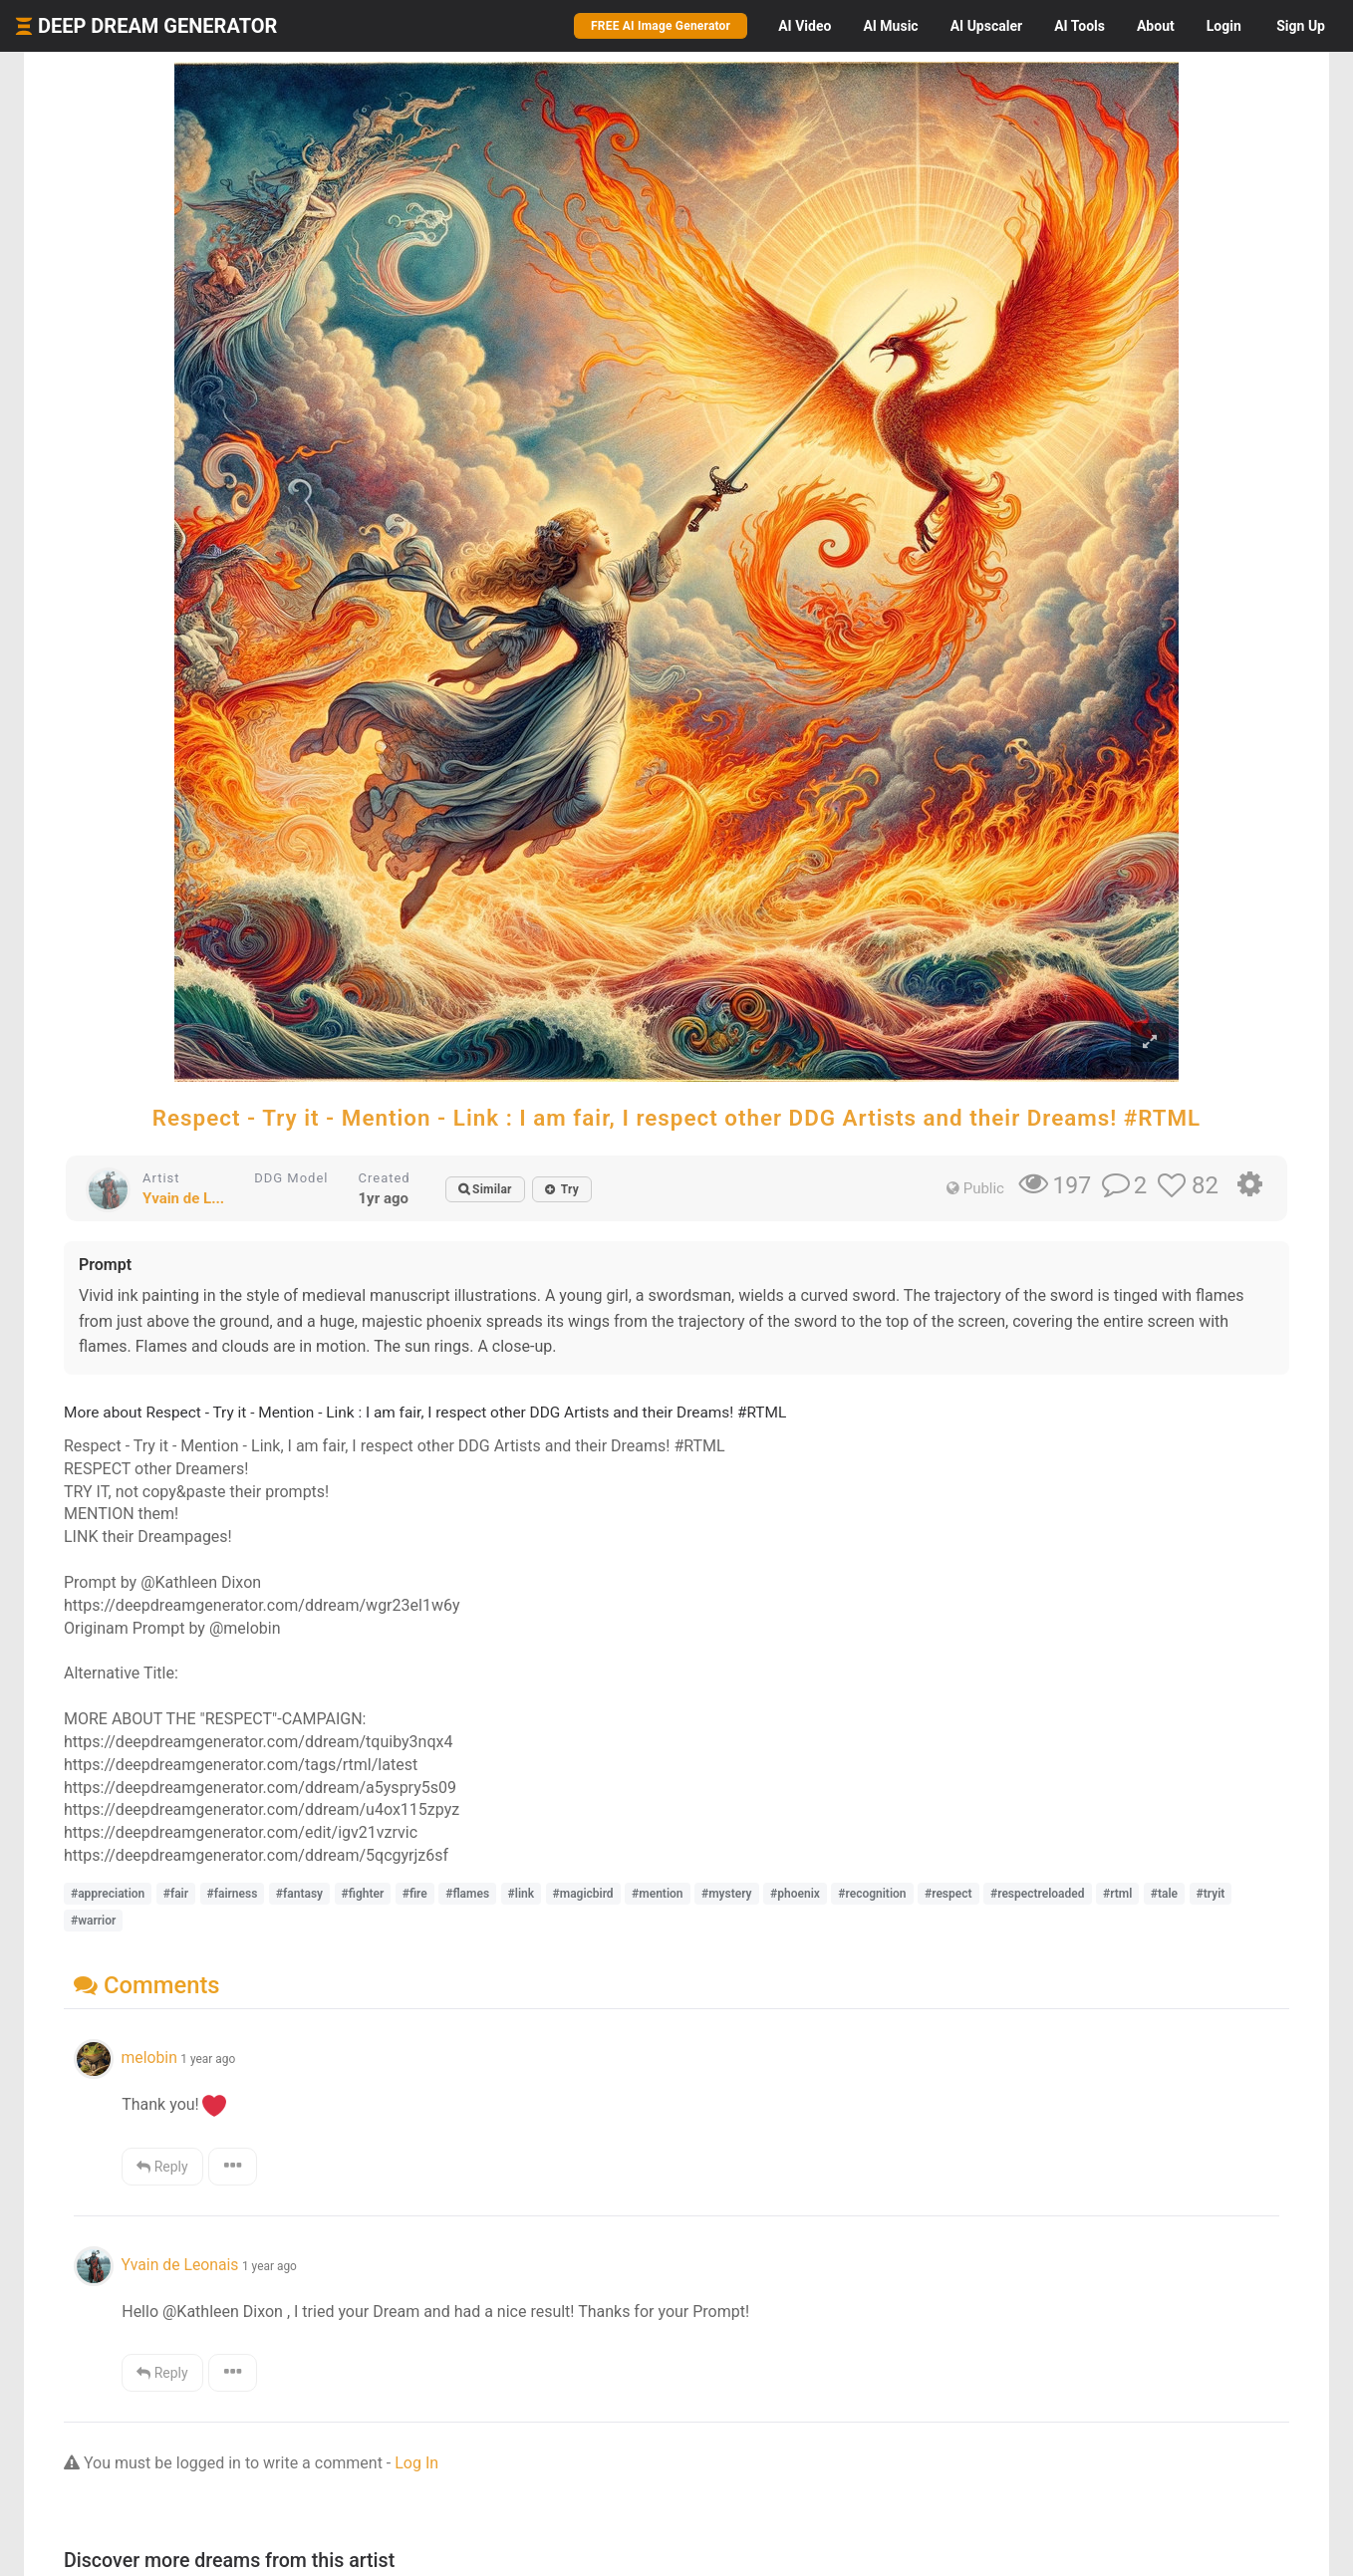  I want to click on #respect, so click(948, 1894).